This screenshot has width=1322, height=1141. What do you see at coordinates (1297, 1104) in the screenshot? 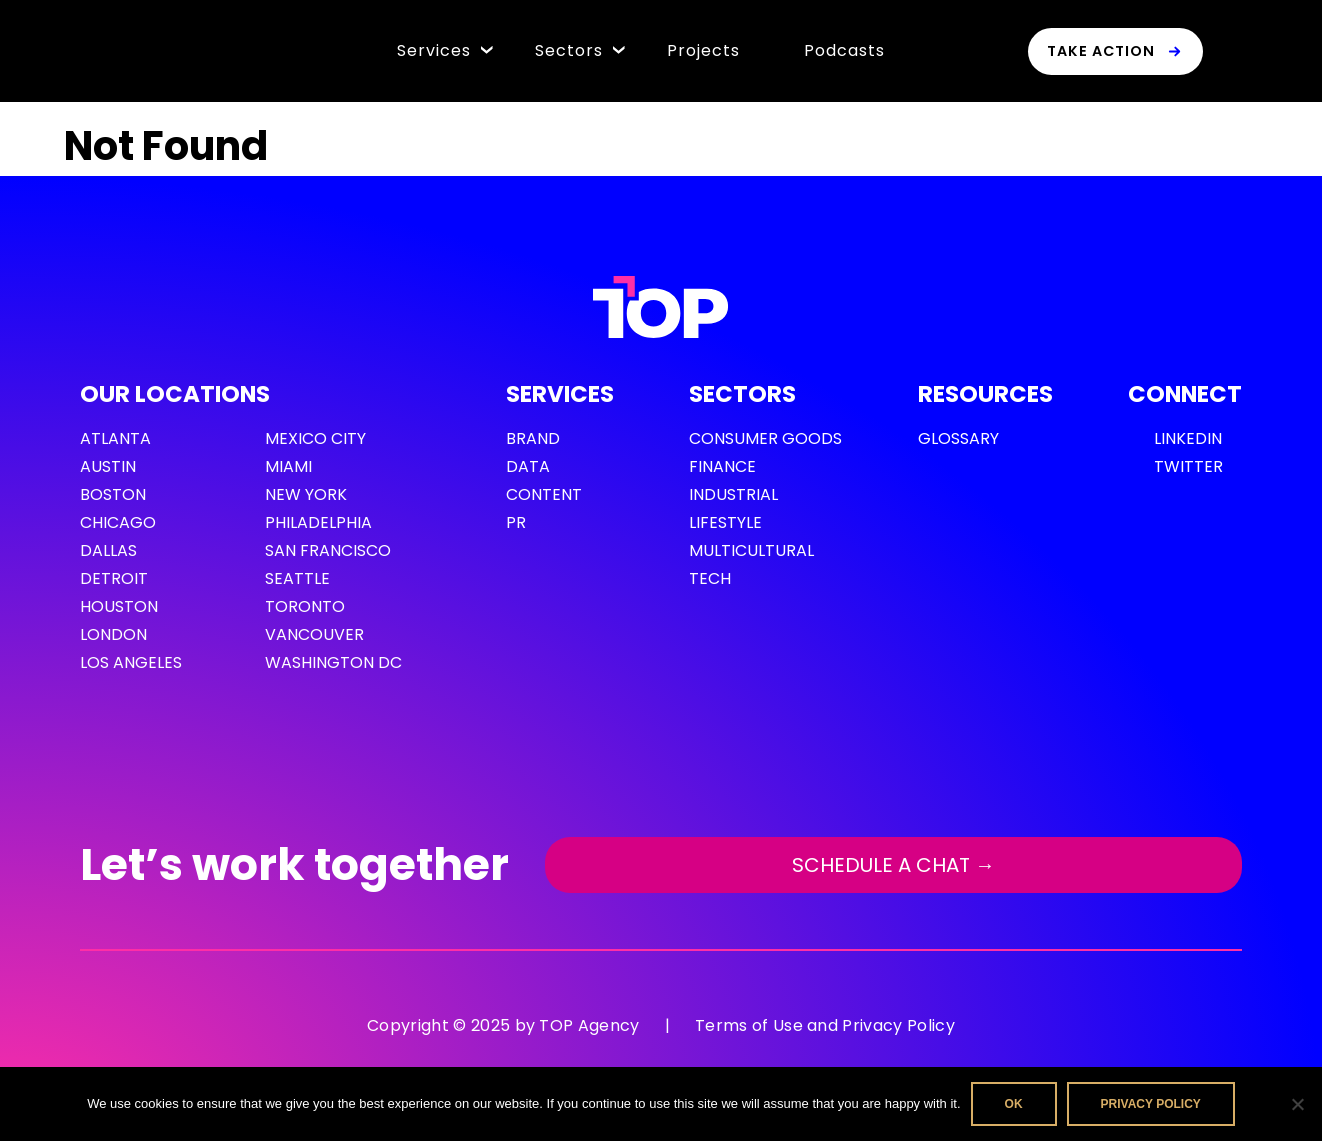
I see `[No]` at bounding box center [1297, 1104].